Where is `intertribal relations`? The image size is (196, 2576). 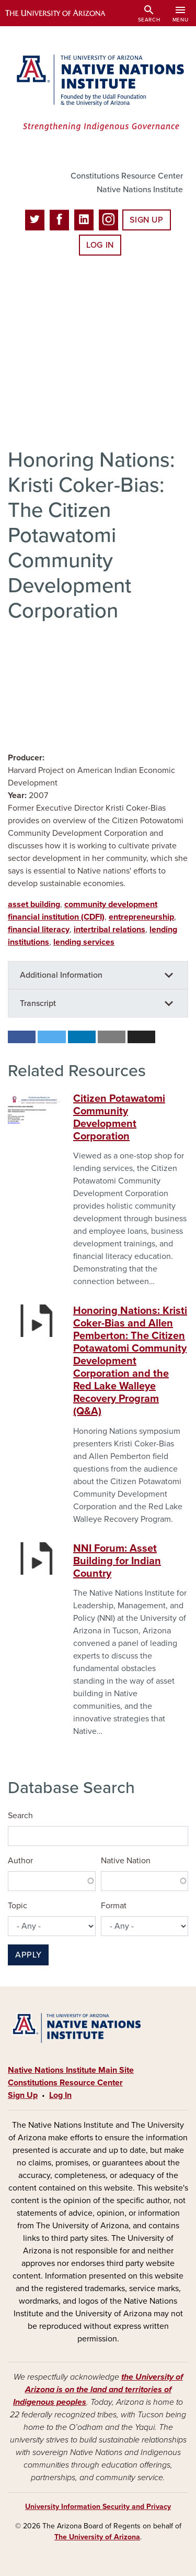
intertribal relations is located at coordinates (109, 929).